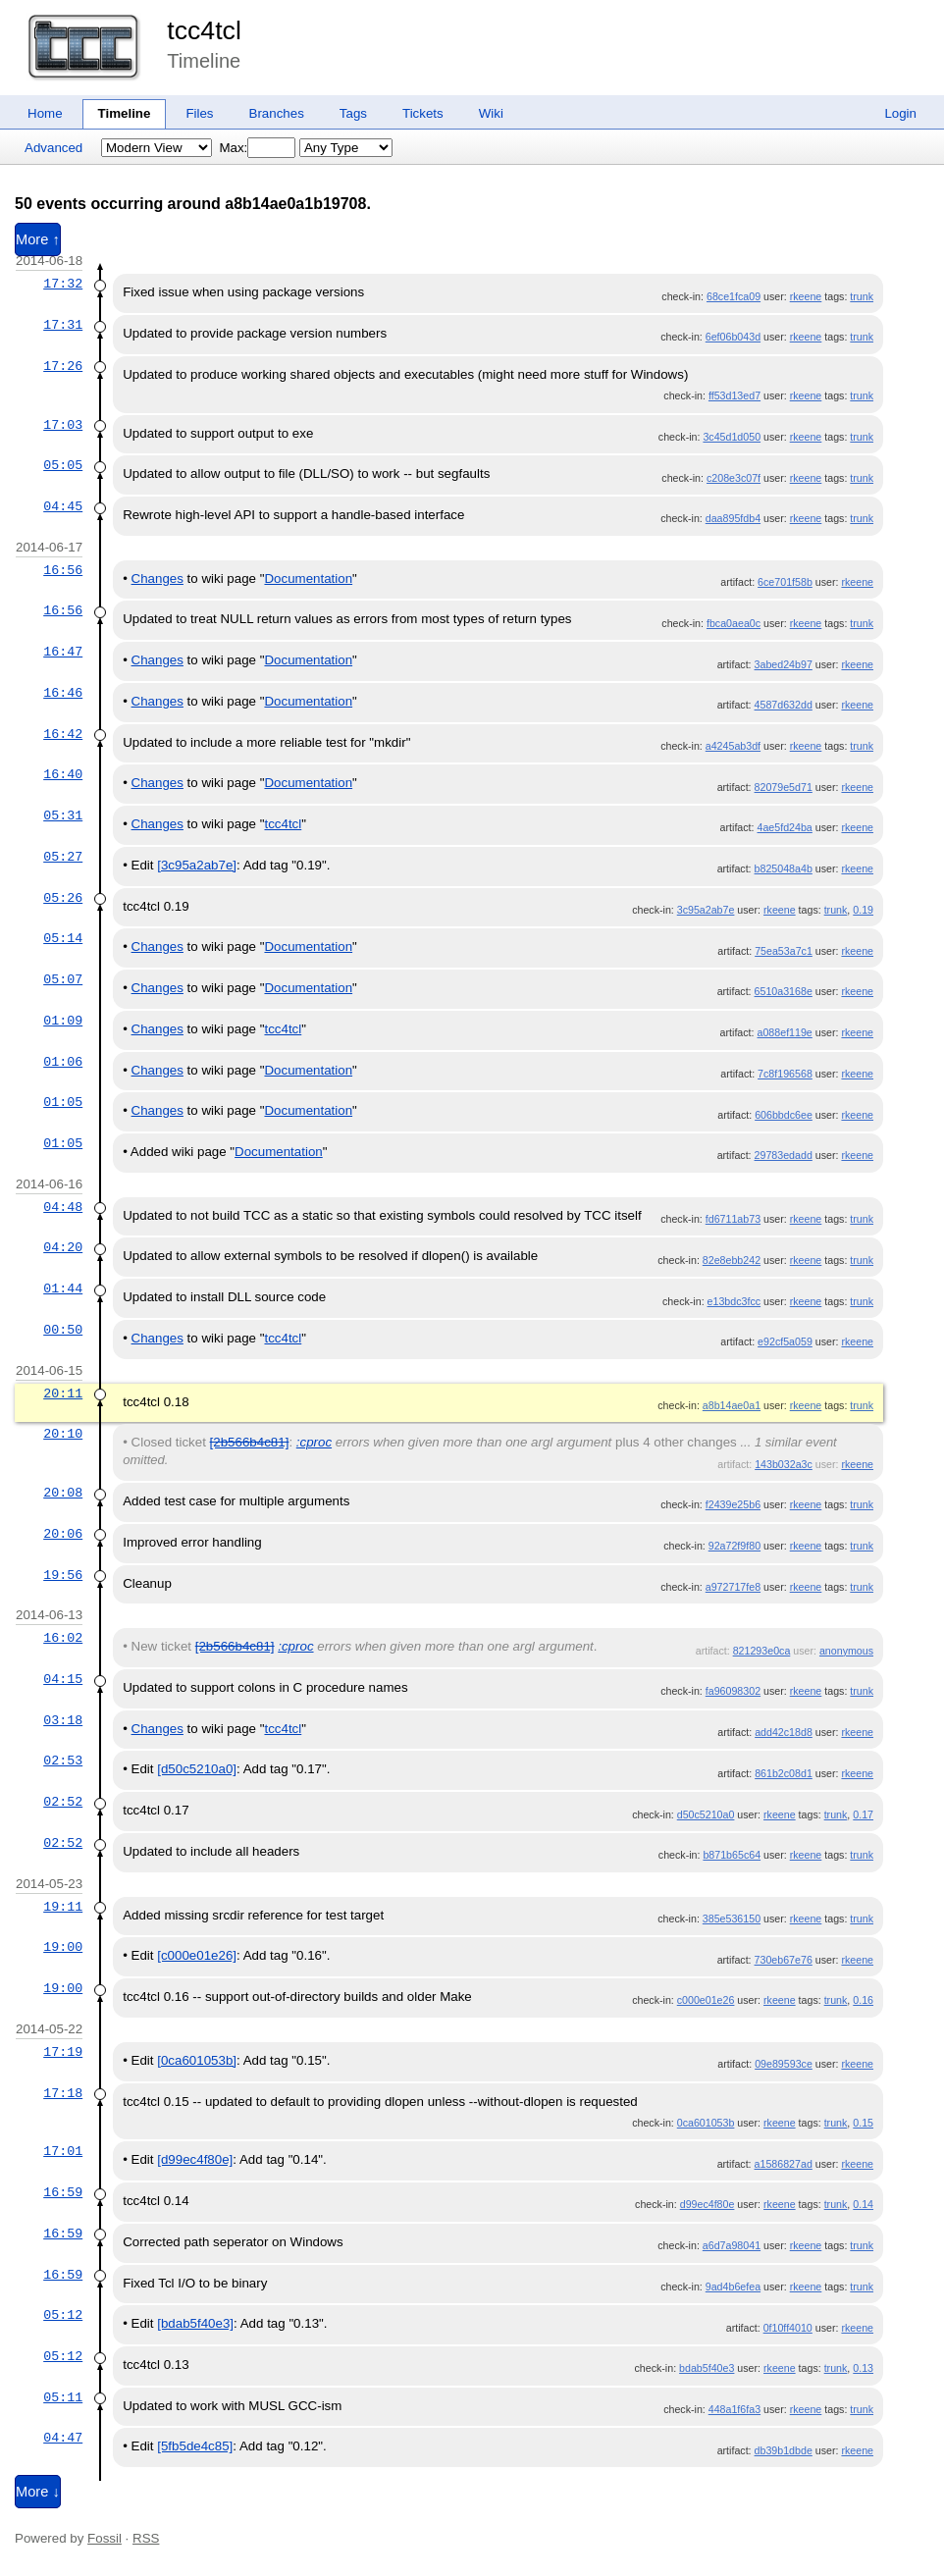  What do you see at coordinates (314, 1442) in the screenshot?
I see `:cproc` at bounding box center [314, 1442].